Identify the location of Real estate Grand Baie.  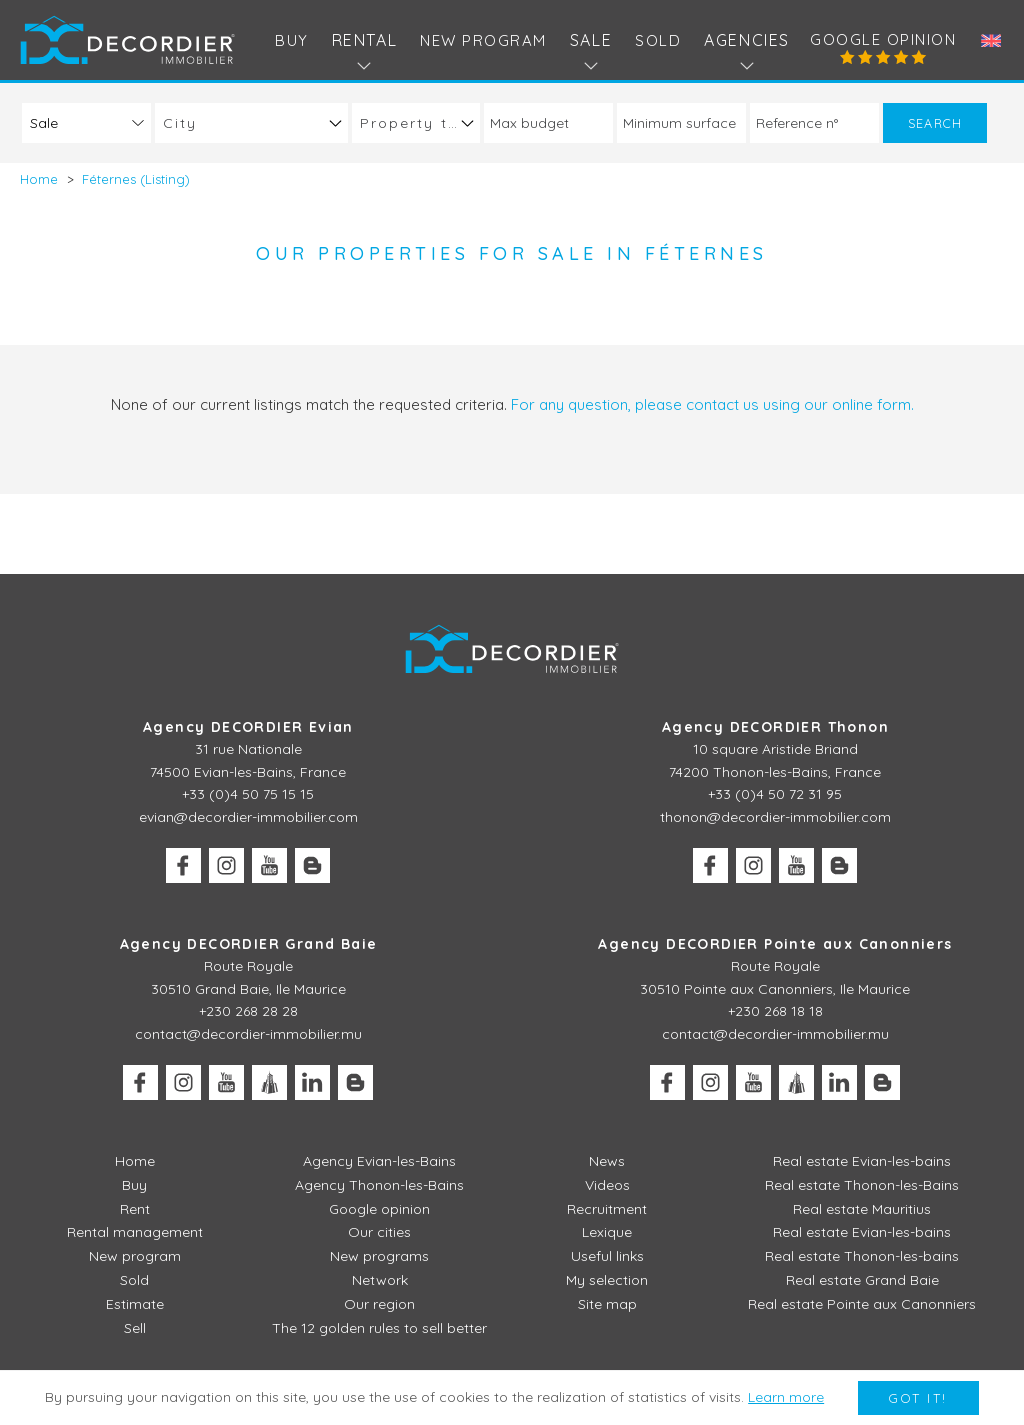
(862, 1280).